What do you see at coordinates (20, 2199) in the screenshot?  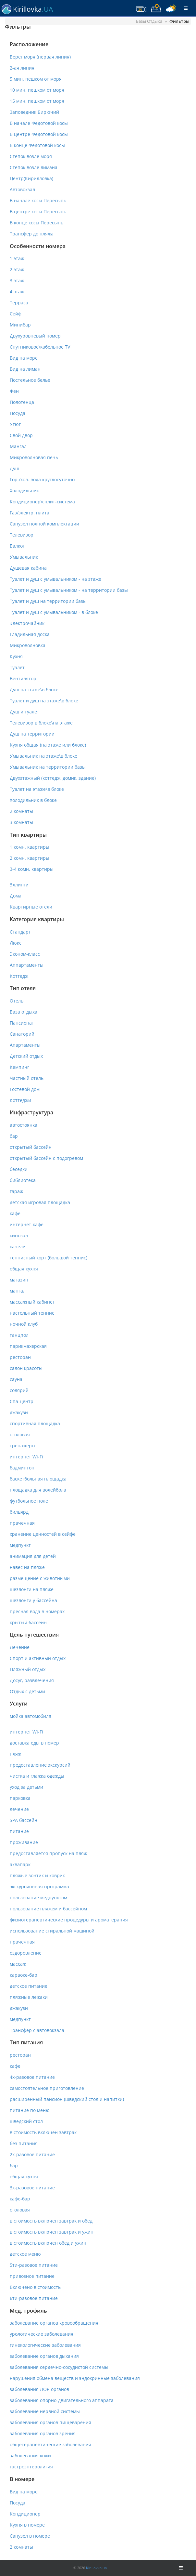 I see `кафе-бар` at bounding box center [20, 2199].